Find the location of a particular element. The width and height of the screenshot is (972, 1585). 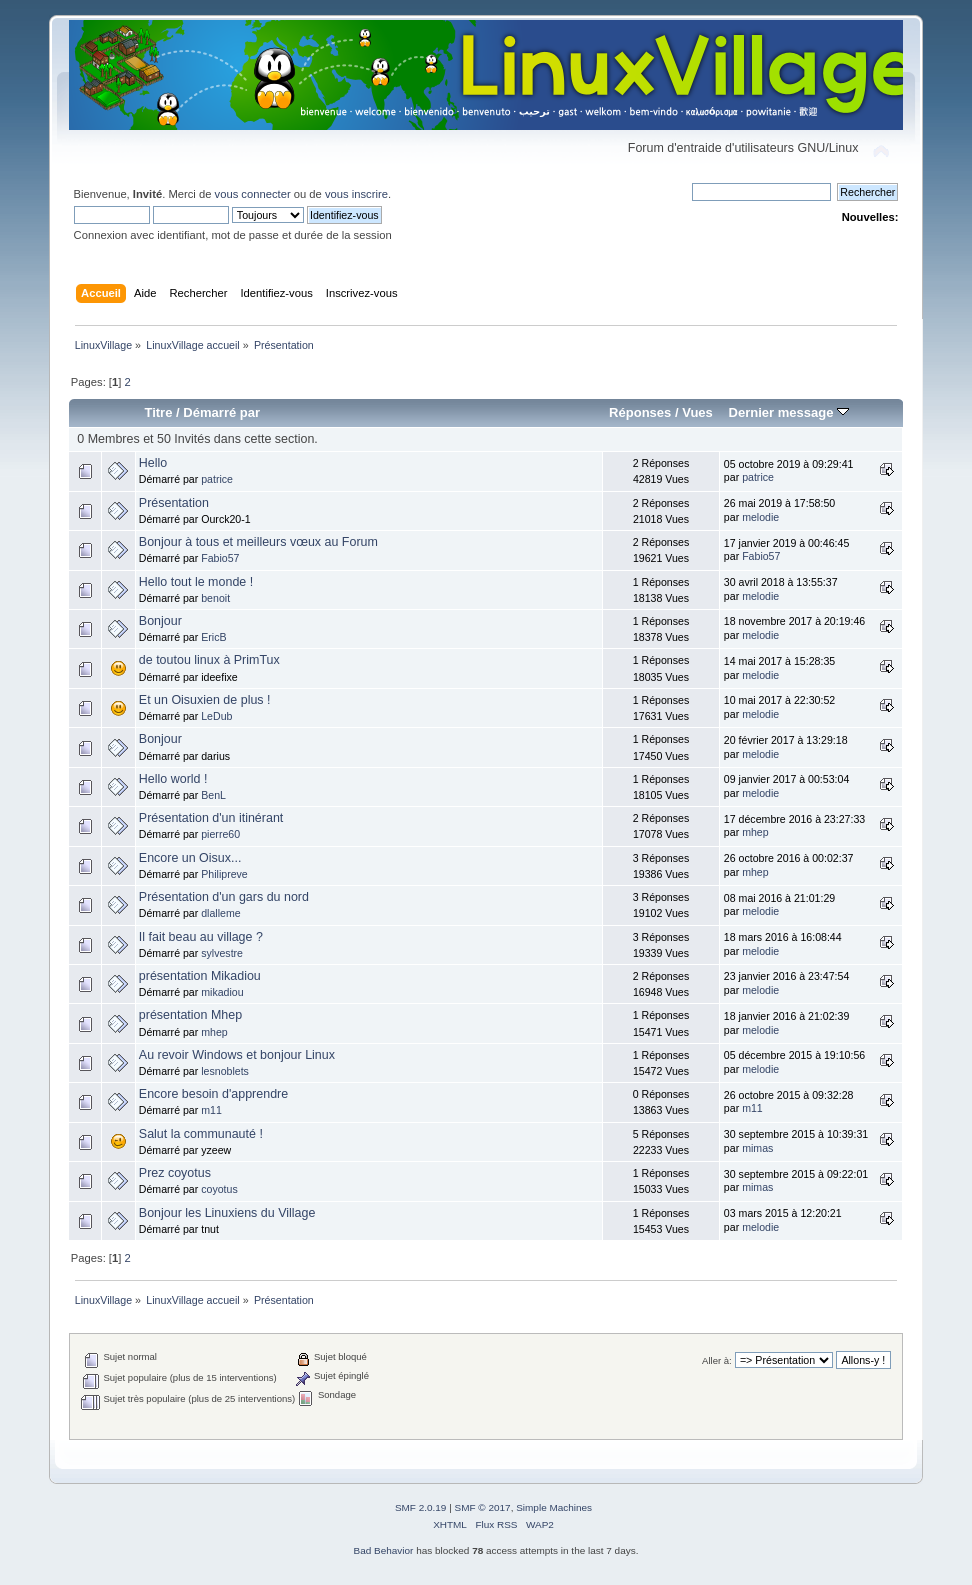

de toutou linux à PrimTux is located at coordinates (209, 660).